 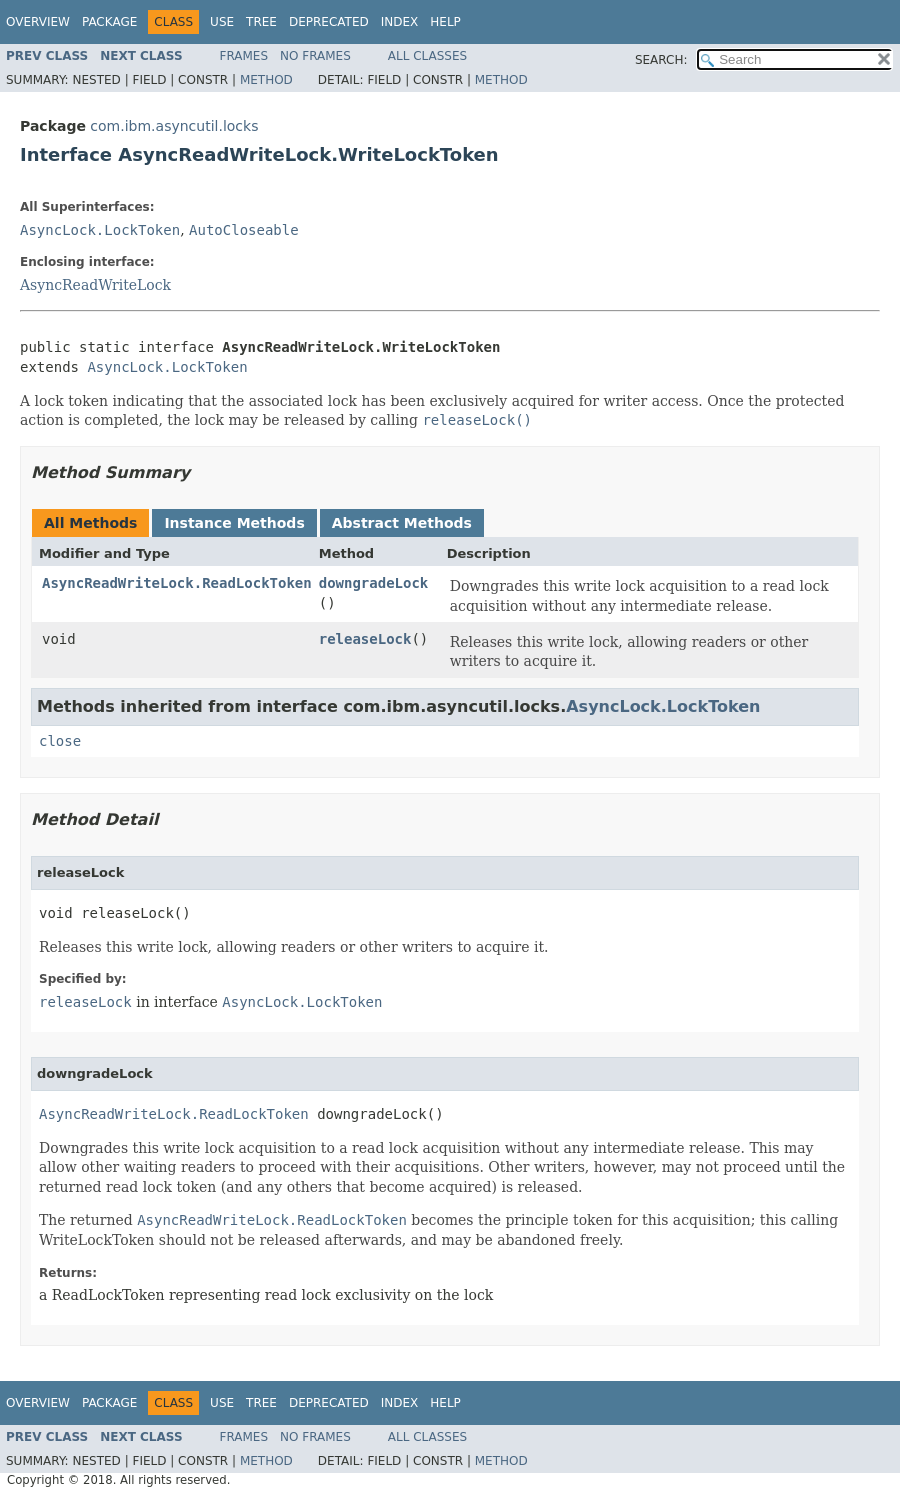 What do you see at coordinates (329, 22) in the screenshot?
I see `Deprecated` at bounding box center [329, 22].